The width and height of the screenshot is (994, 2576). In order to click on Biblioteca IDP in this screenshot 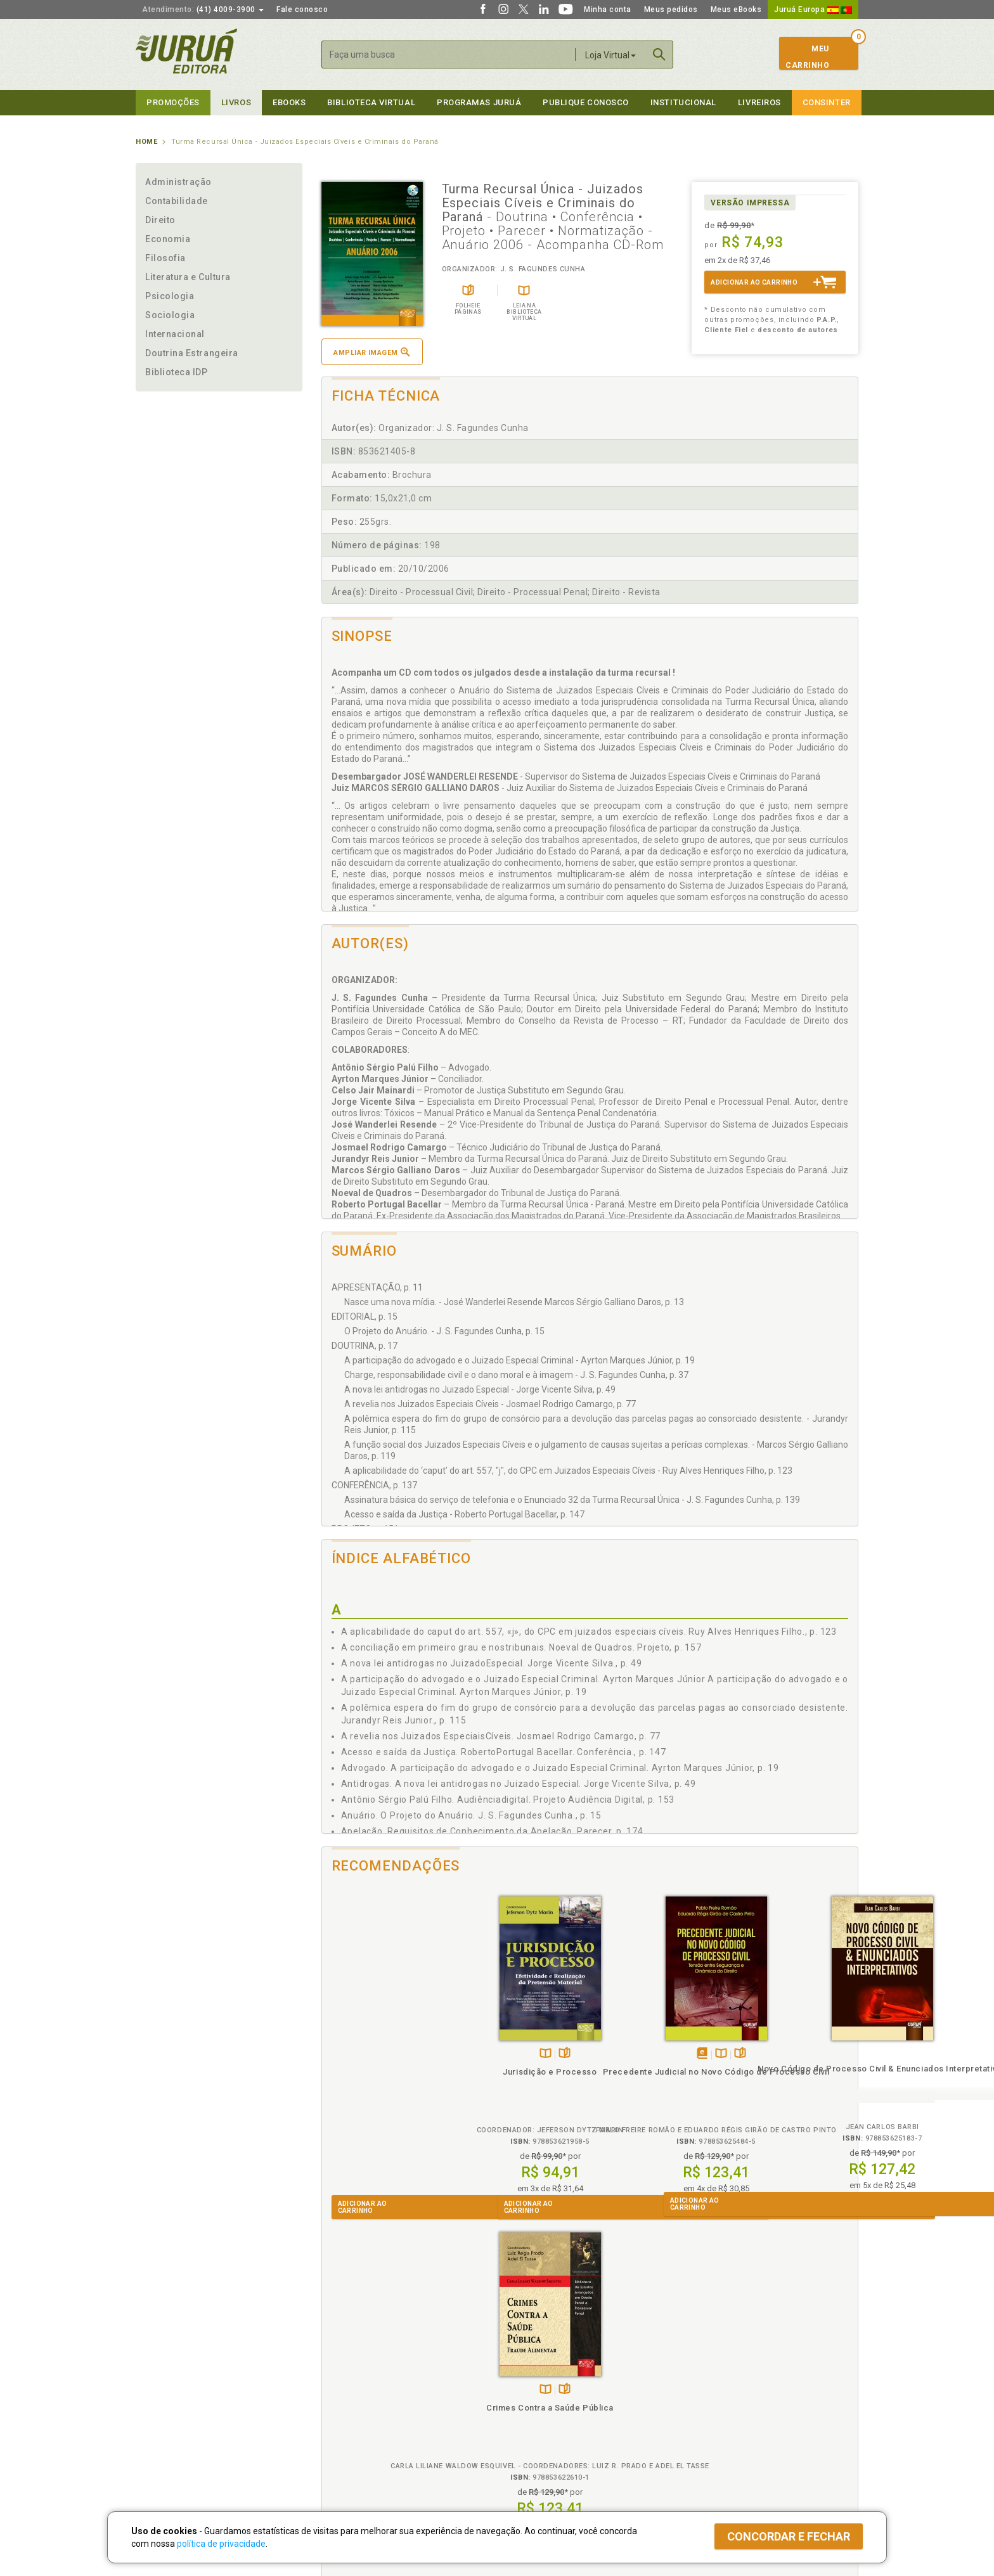, I will do `click(176, 372)`.